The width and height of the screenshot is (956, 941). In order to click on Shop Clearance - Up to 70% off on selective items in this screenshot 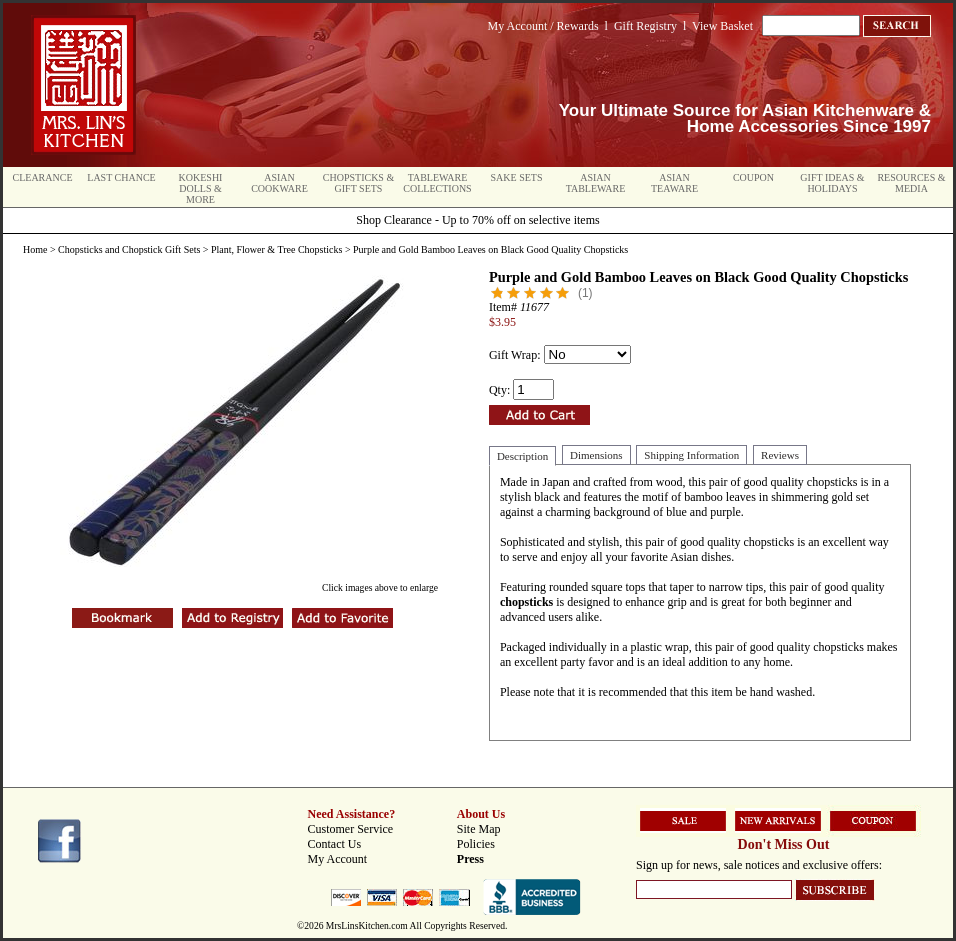, I will do `click(477, 220)`.